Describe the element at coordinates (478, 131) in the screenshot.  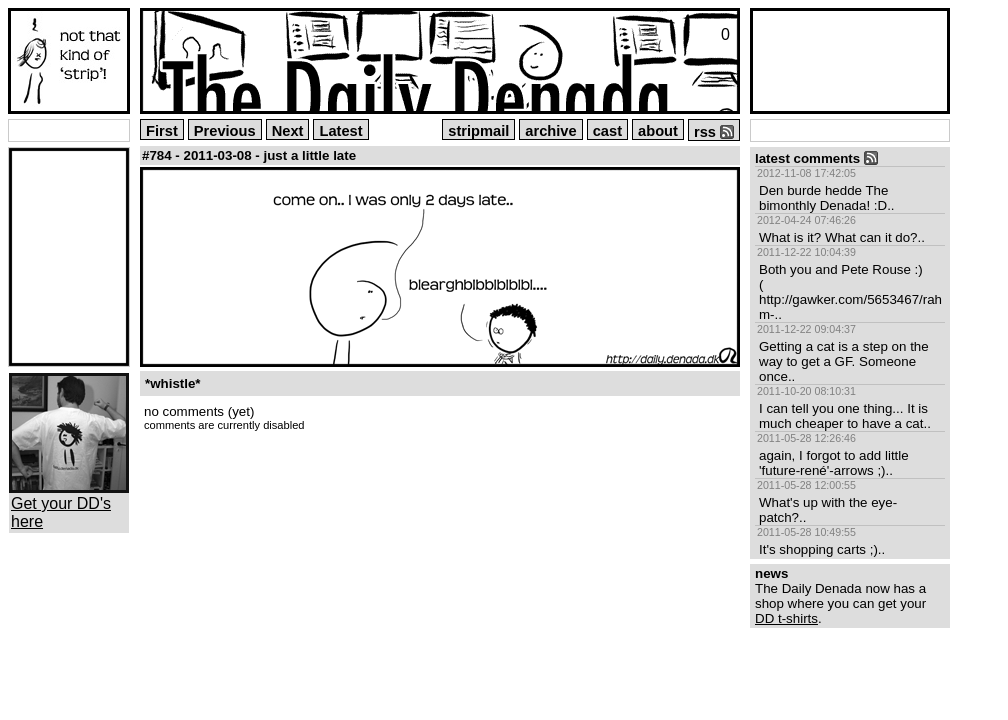
I see `stripmail` at that location.